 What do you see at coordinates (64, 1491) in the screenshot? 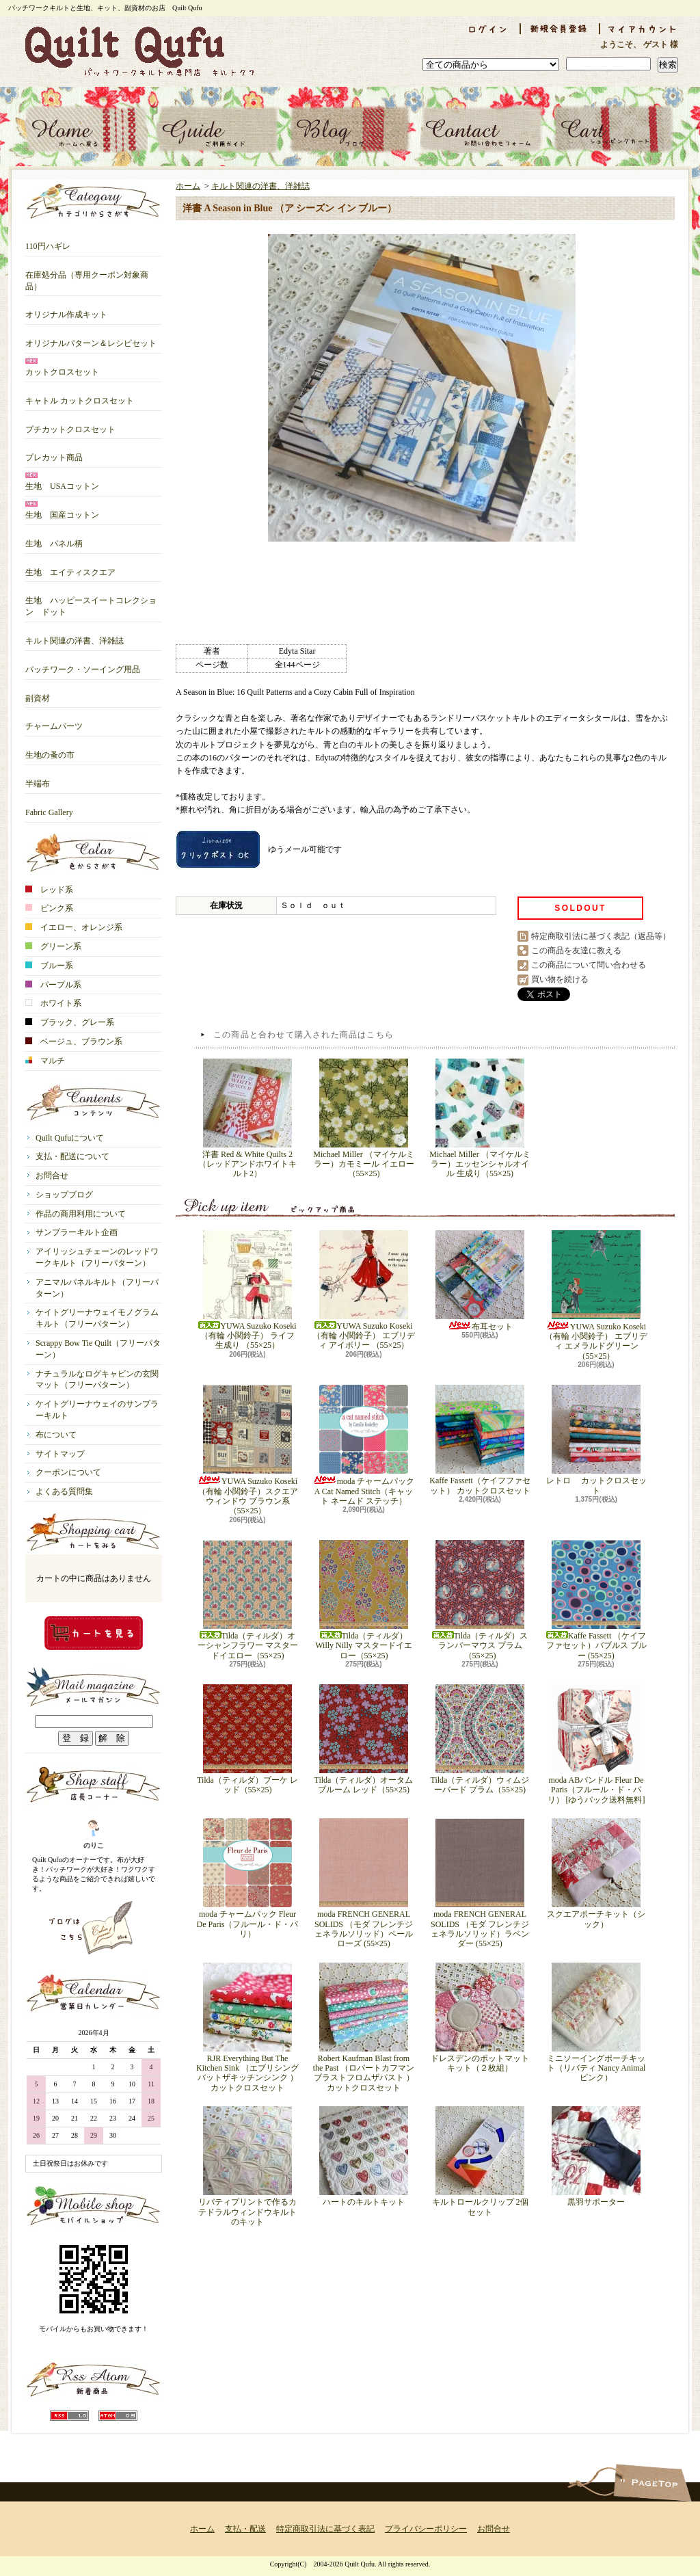
I see `よくある質問集` at bounding box center [64, 1491].